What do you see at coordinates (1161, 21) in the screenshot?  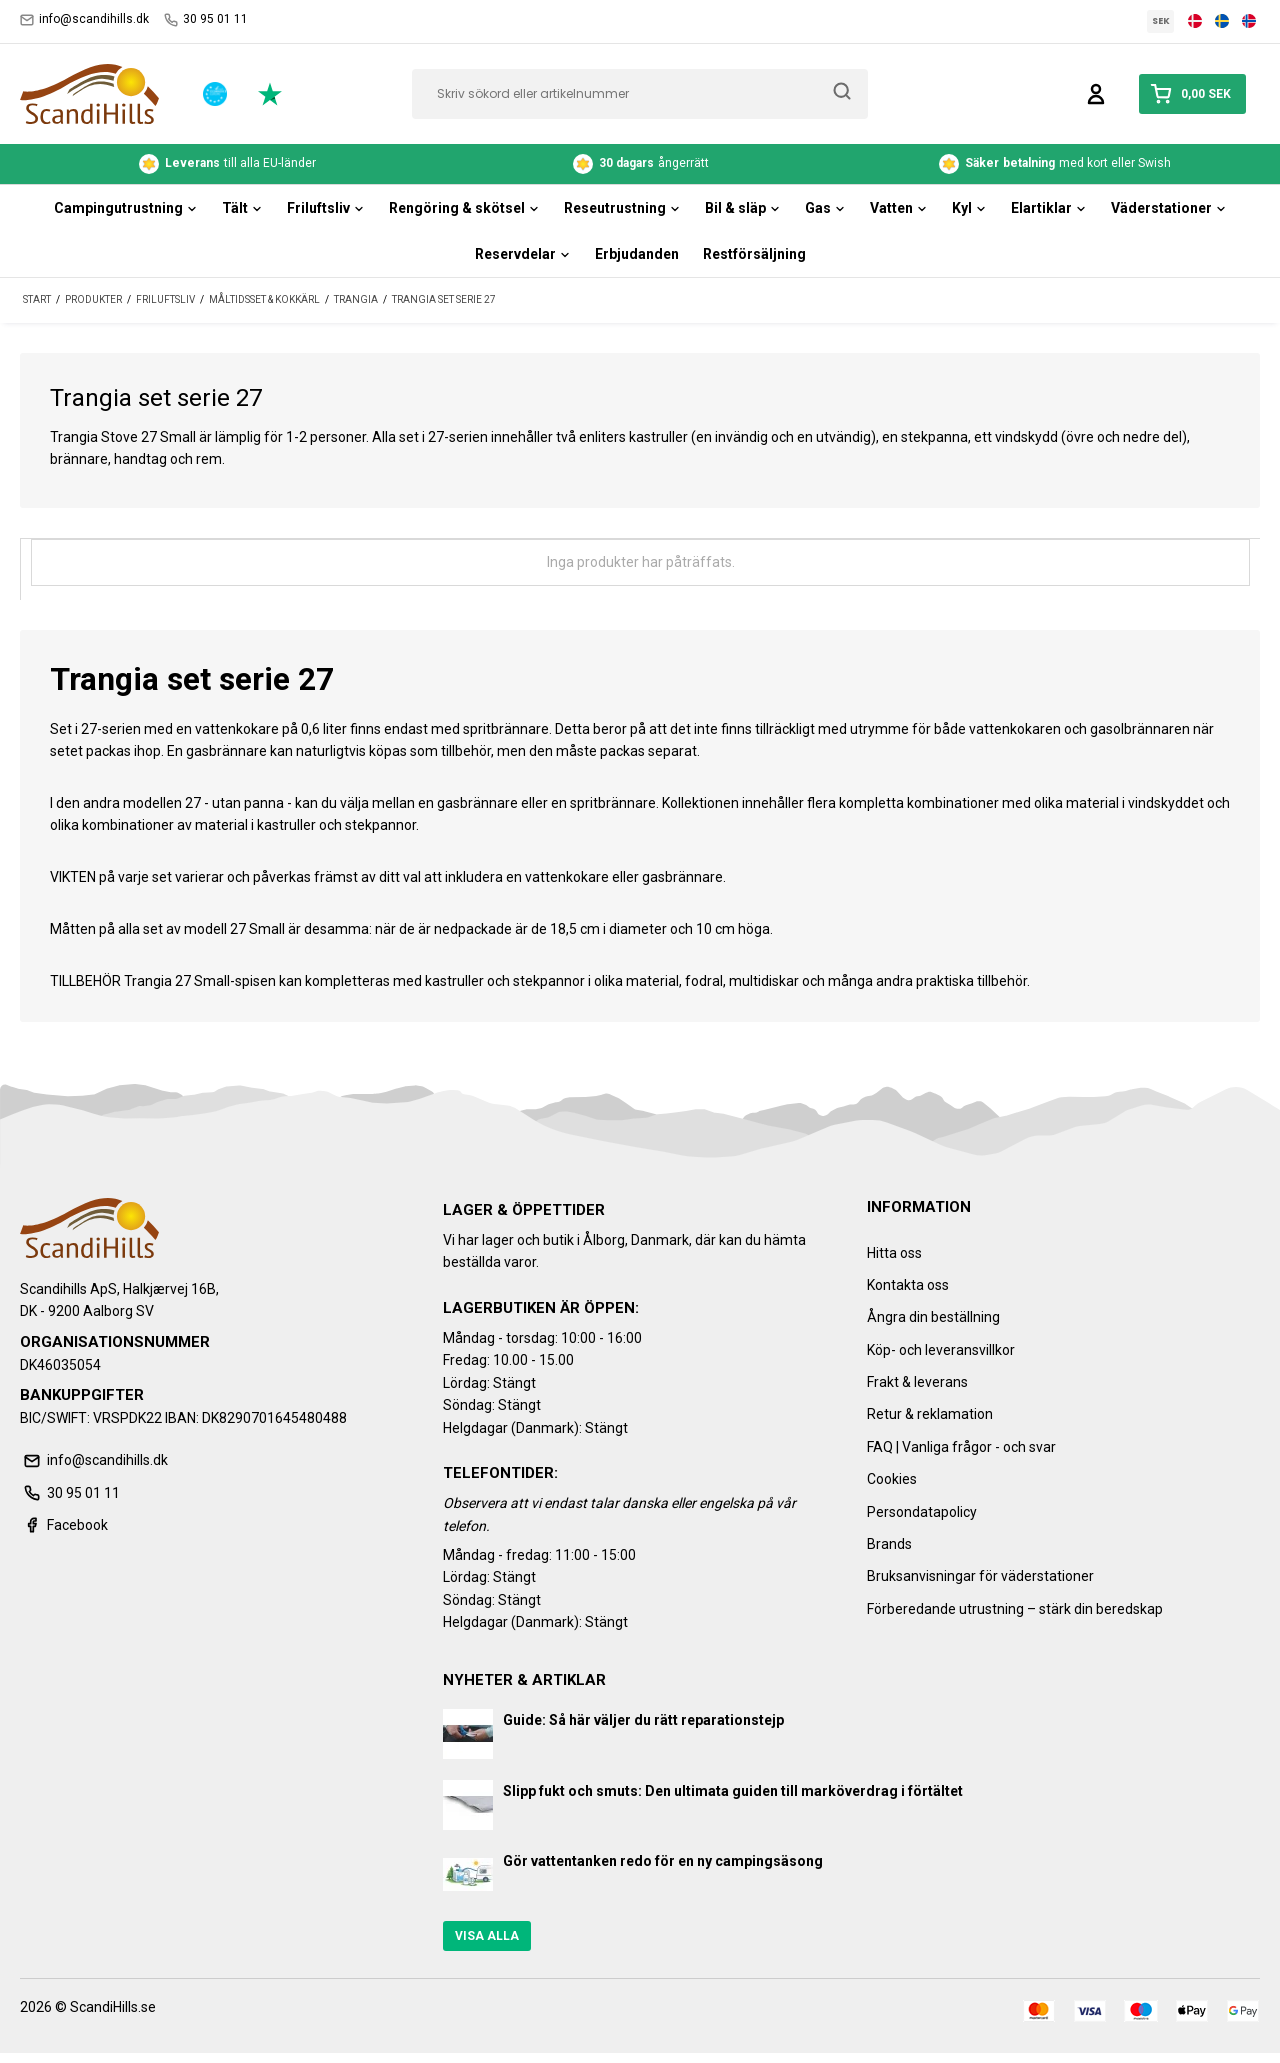 I see `SEK` at bounding box center [1161, 21].